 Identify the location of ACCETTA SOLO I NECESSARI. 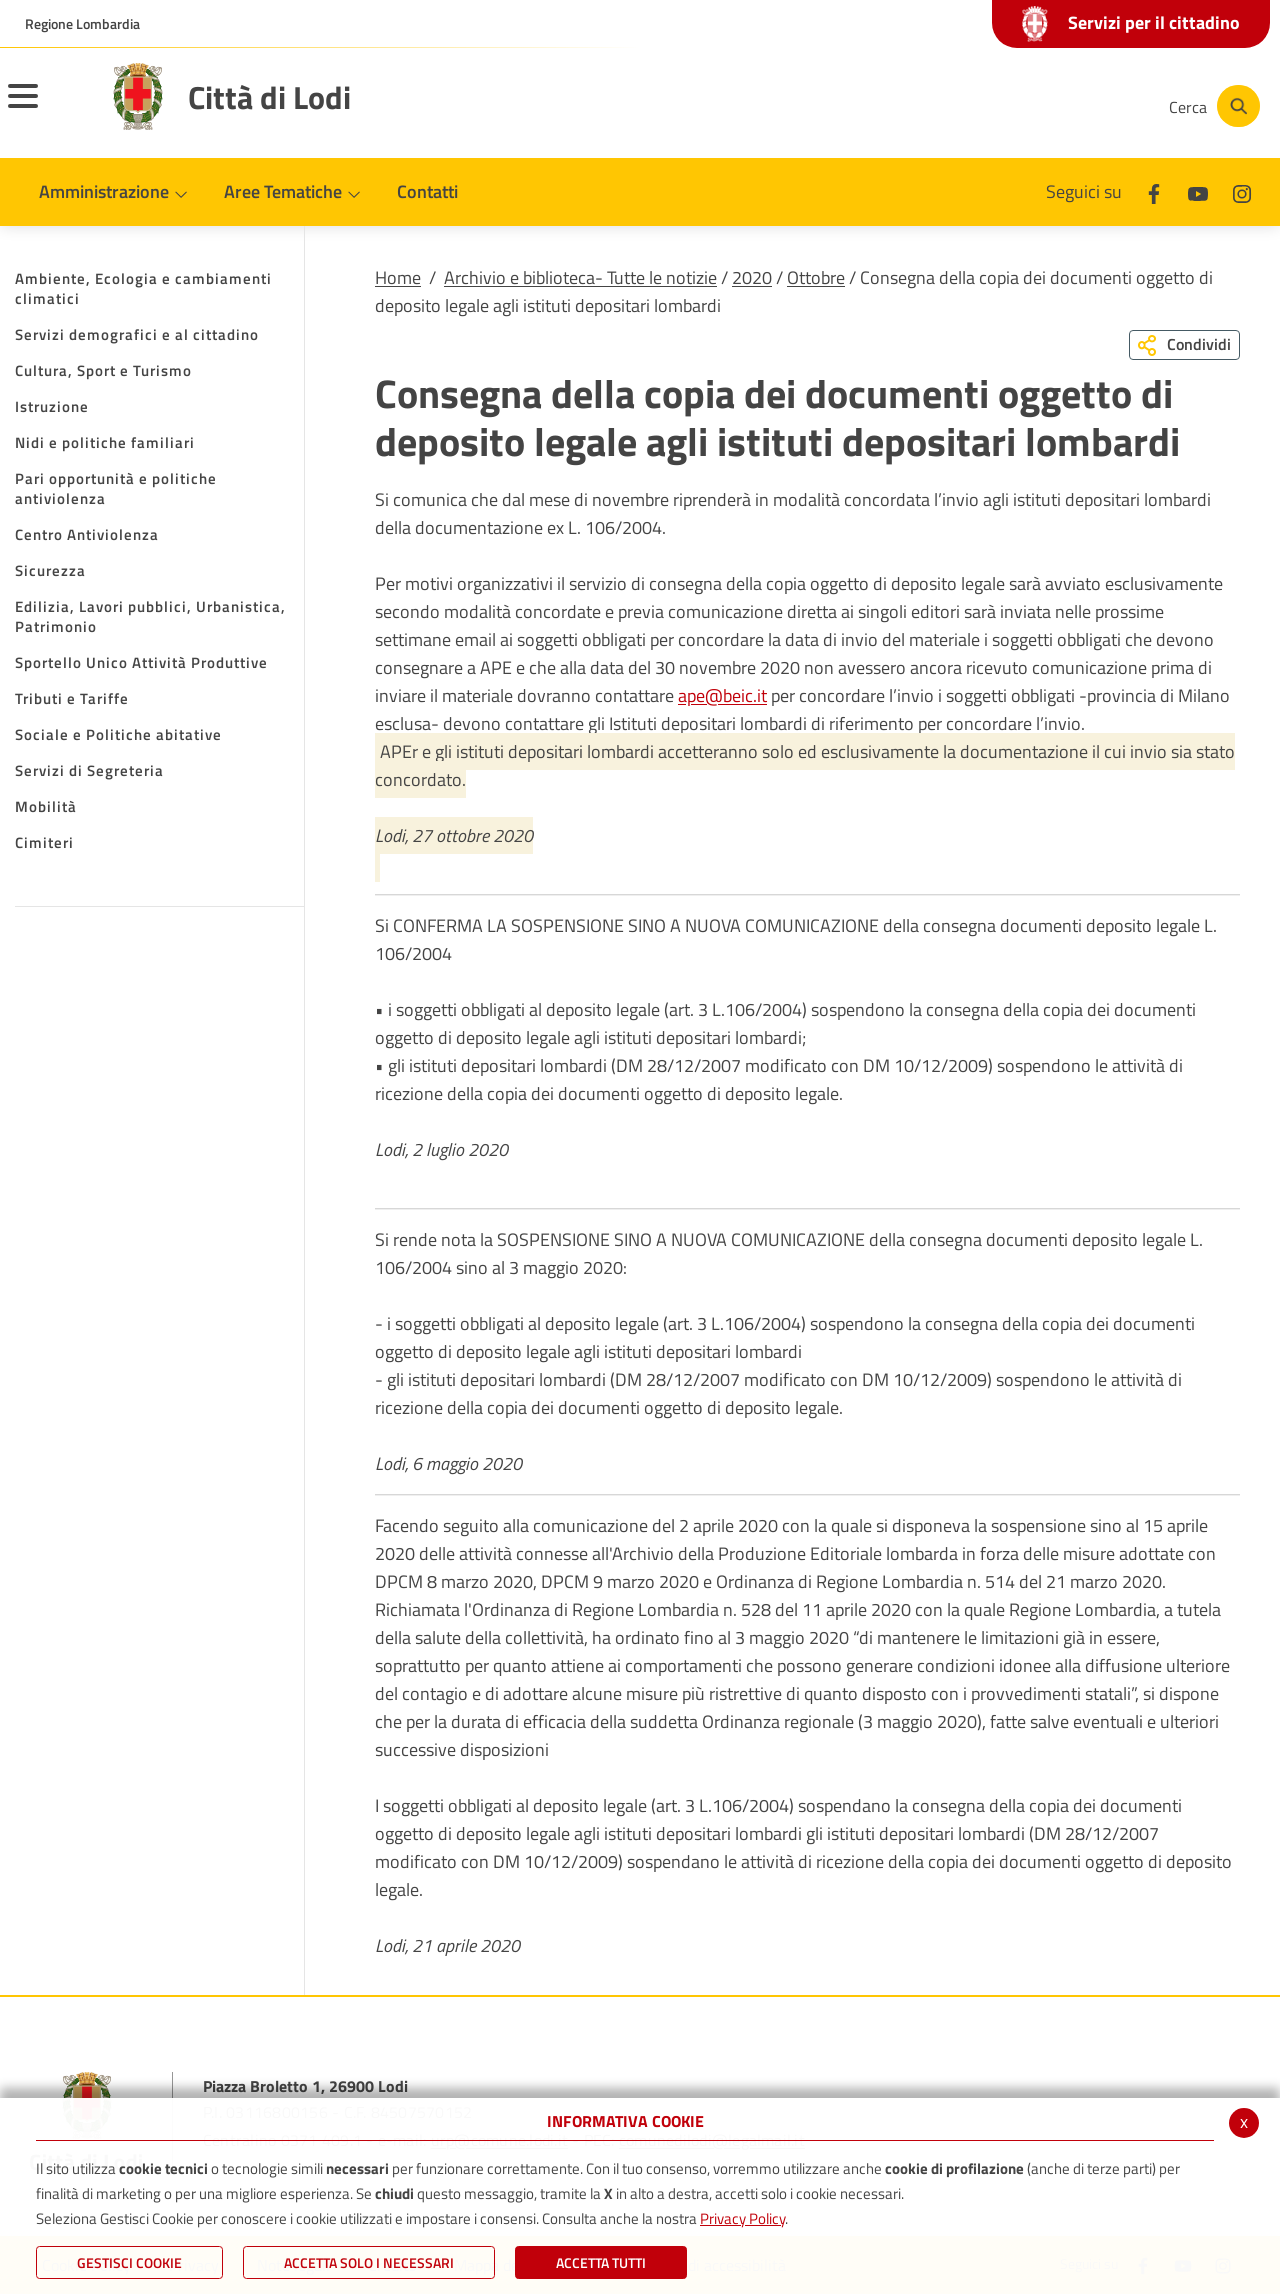
(369, 2262).